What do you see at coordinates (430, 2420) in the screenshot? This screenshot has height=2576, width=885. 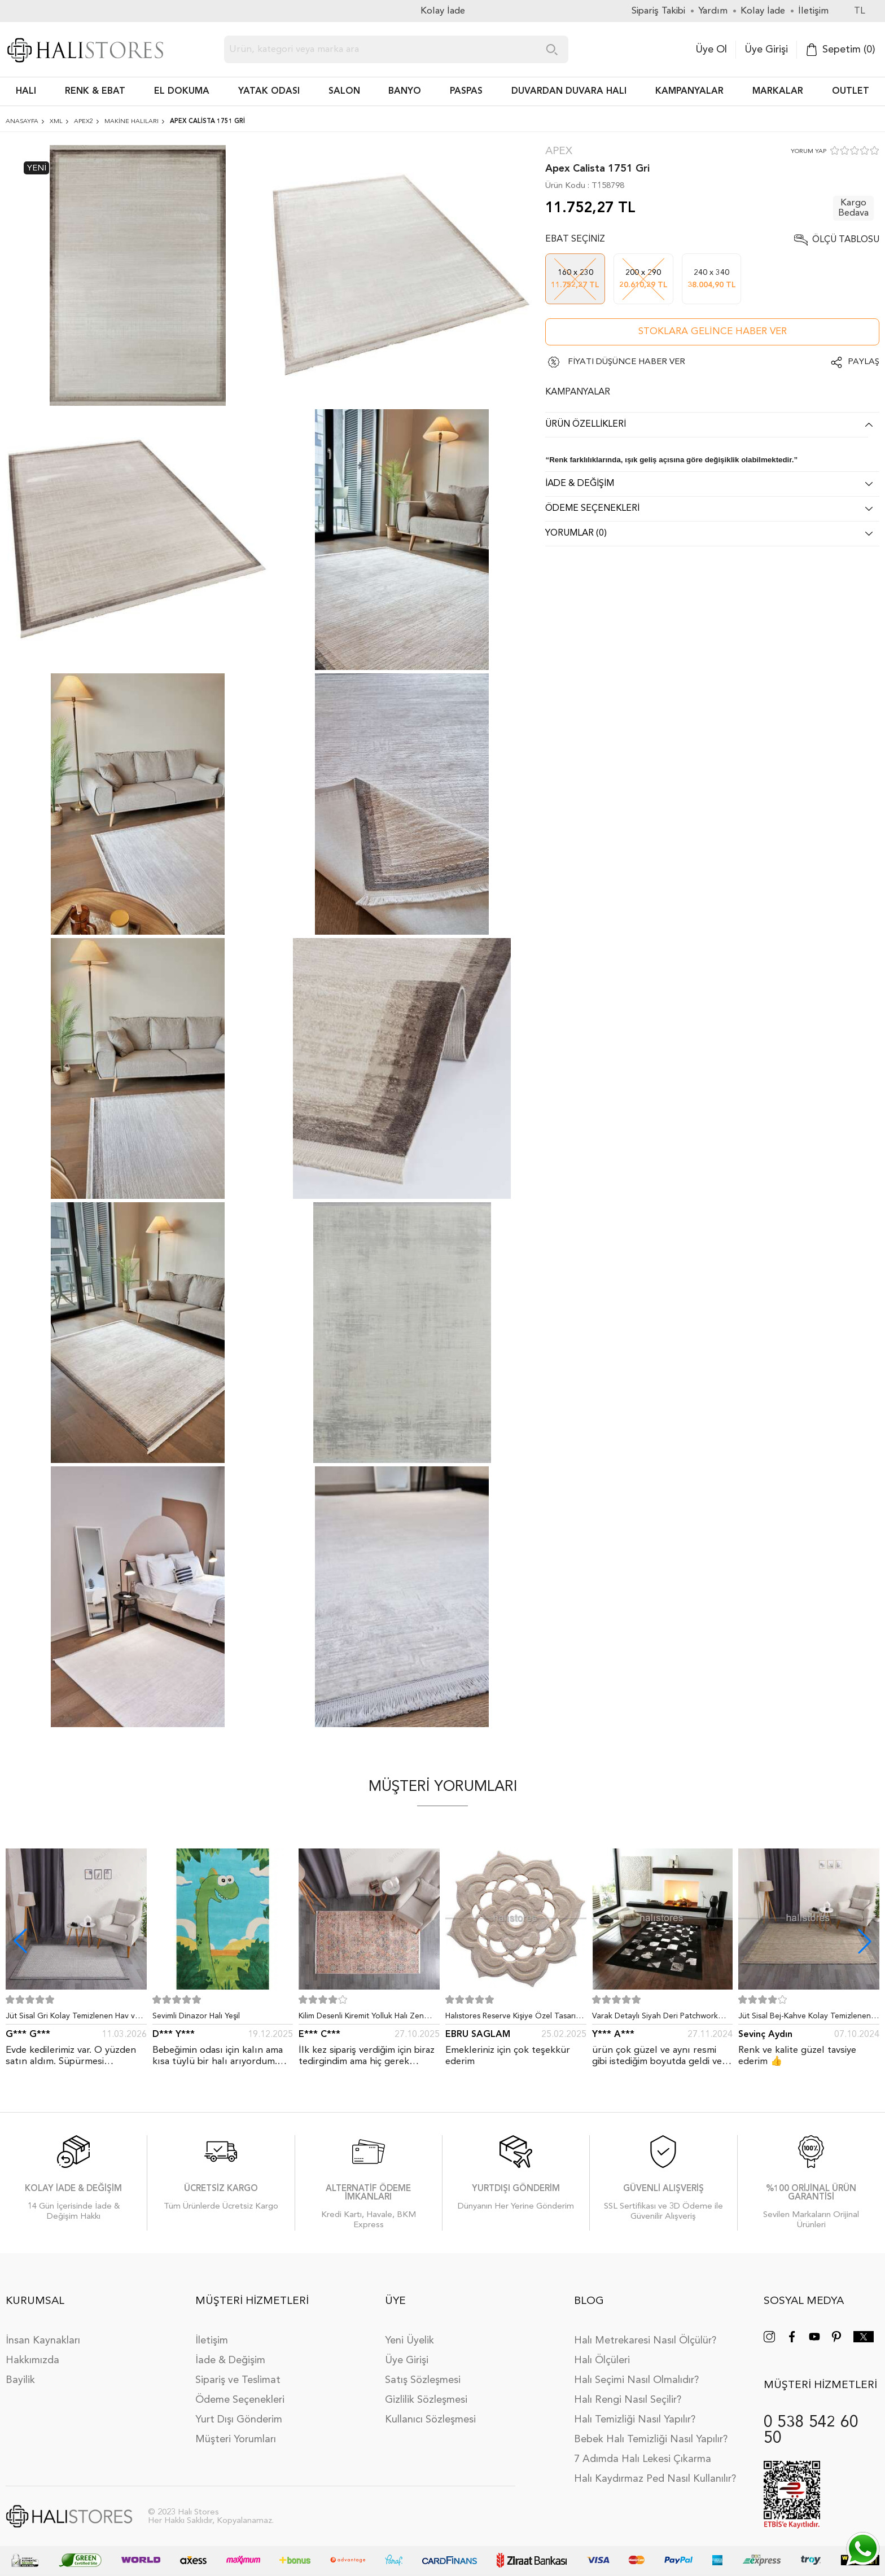 I see `Kullanıcı Sözleşmesi` at bounding box center [430, 2420].